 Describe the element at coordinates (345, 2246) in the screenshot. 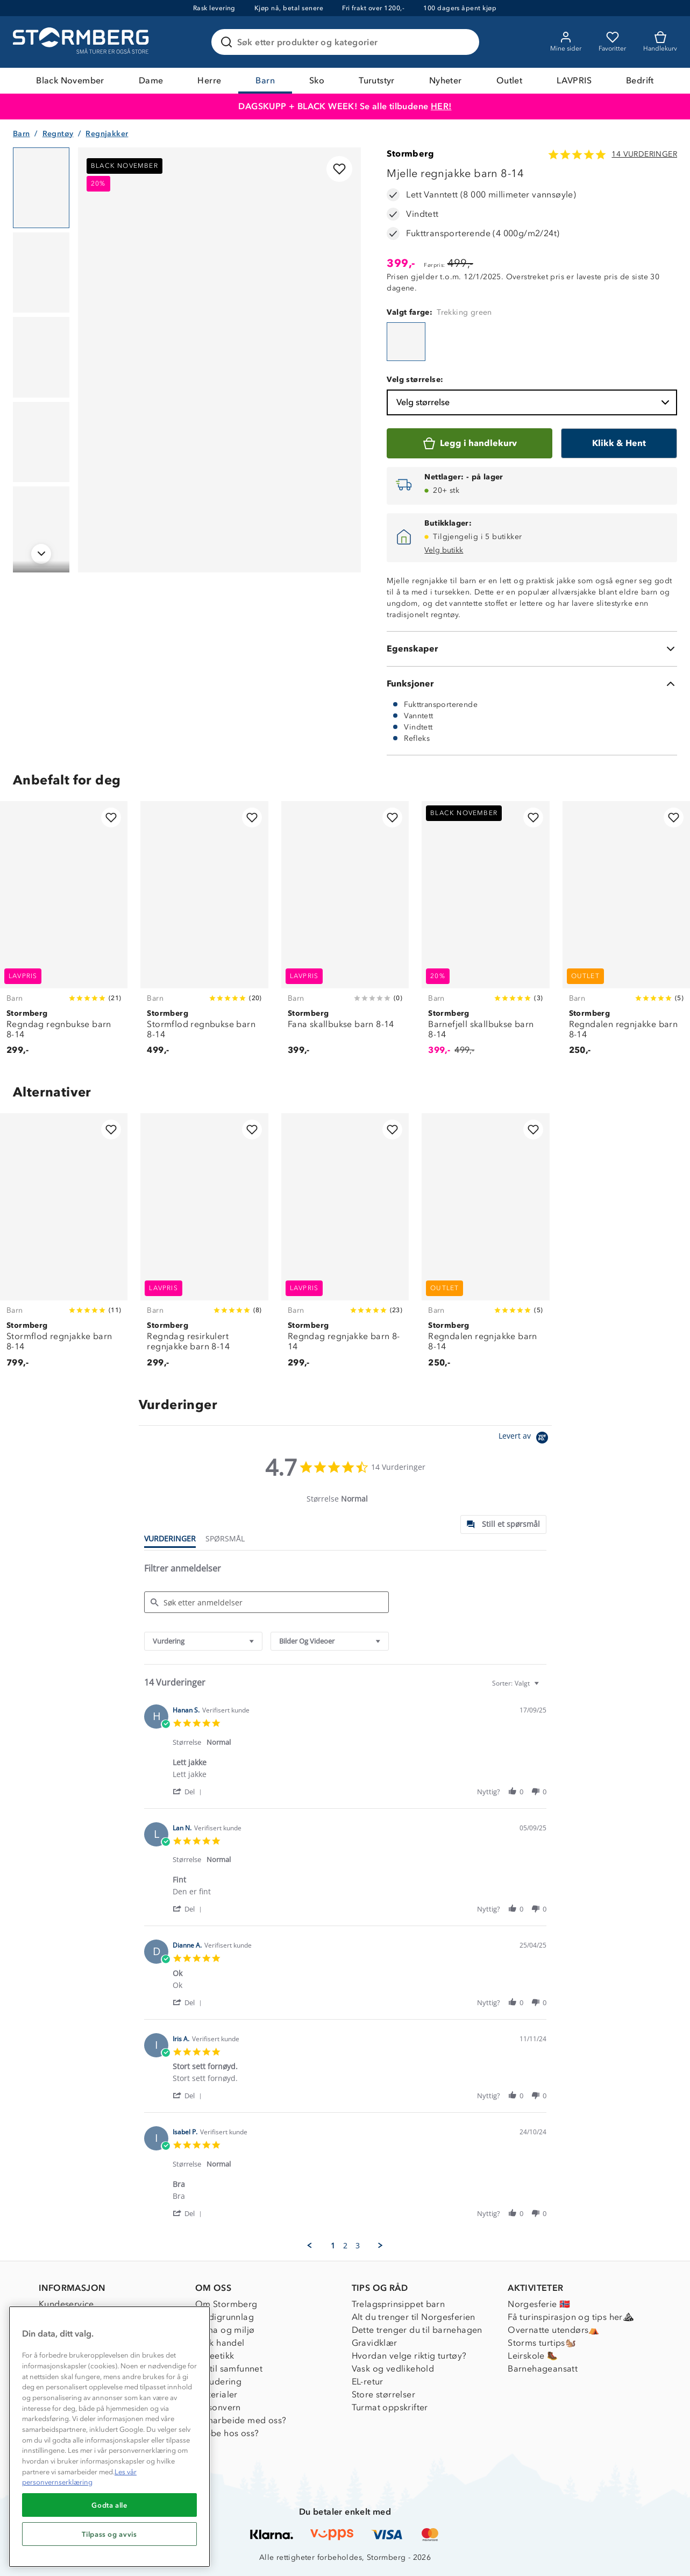

I see `2 [menuitem]` at that location.